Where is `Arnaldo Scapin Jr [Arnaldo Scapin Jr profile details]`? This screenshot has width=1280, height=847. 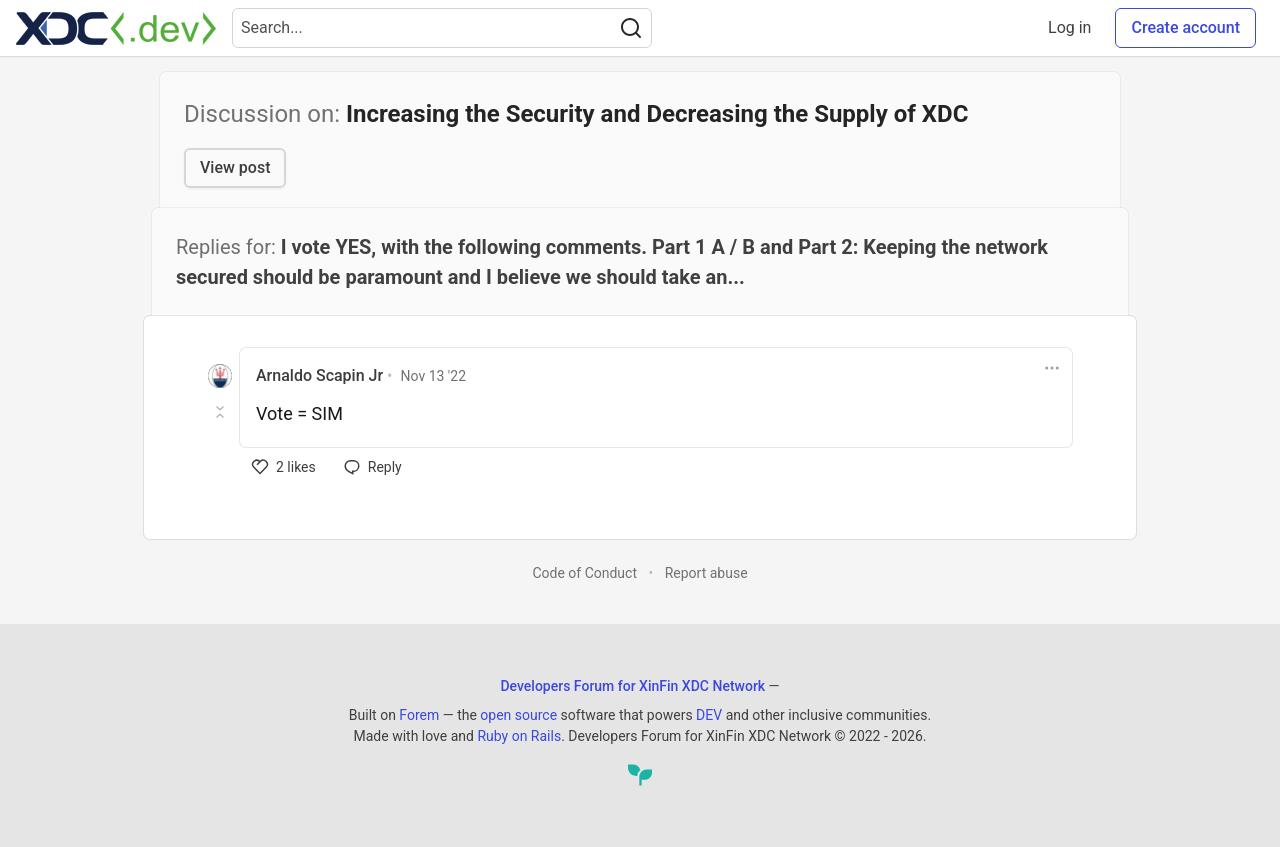 Arnaldo Scapin Jr [Arnaldo Scapin Jr profile details] is located at coordinates (319, 375).